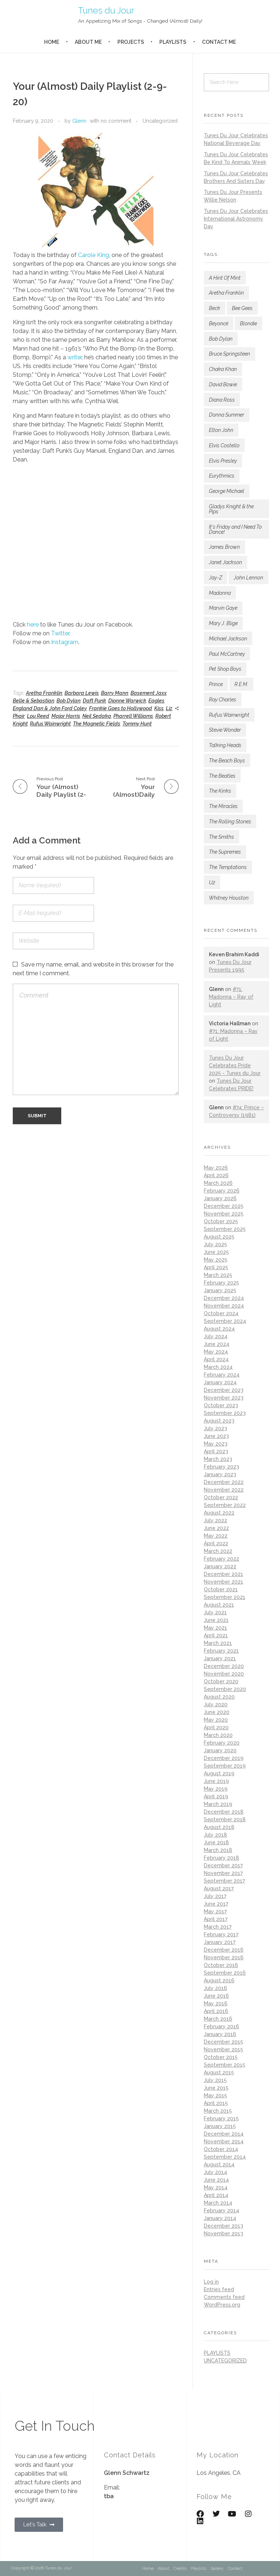  What do you see at coordinates (223, 1582) in the screenshot?
I see `November 2021` at bounding box center [223, 1582].